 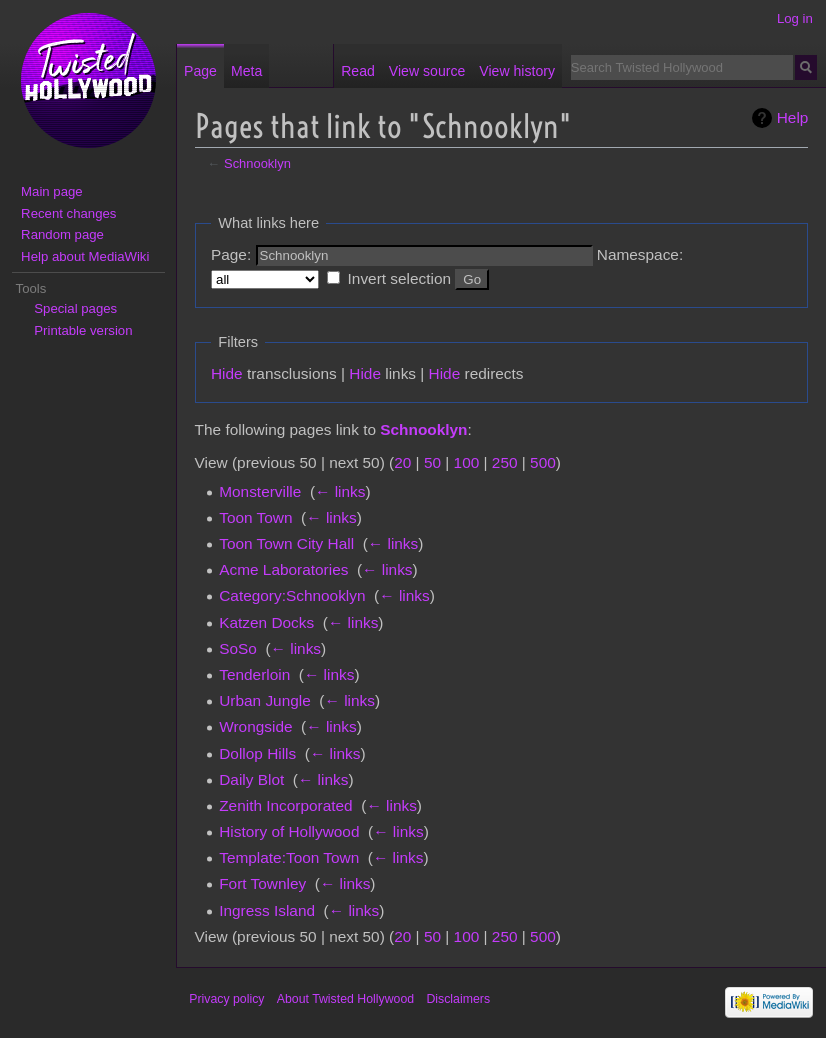 I want to click on Help about MediaWiki, so click(x=85, y=256).